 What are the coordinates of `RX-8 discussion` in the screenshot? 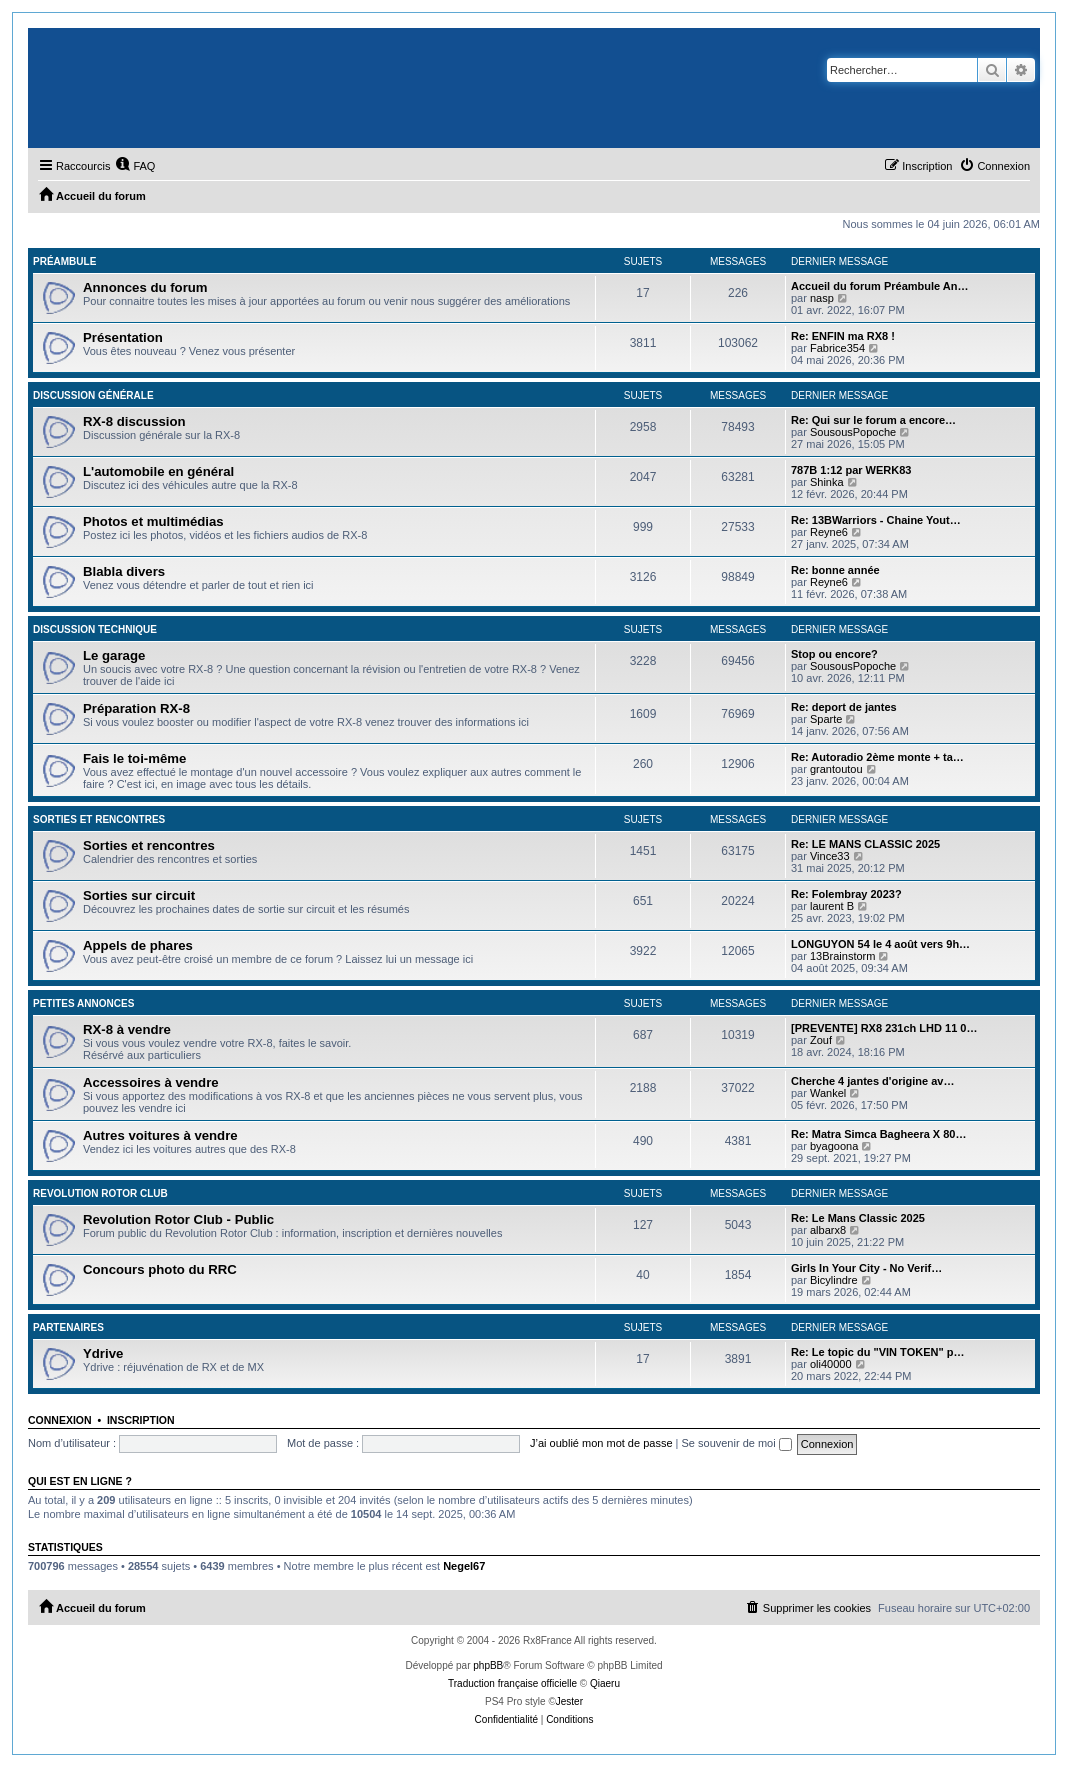 It's located at (134, 421).